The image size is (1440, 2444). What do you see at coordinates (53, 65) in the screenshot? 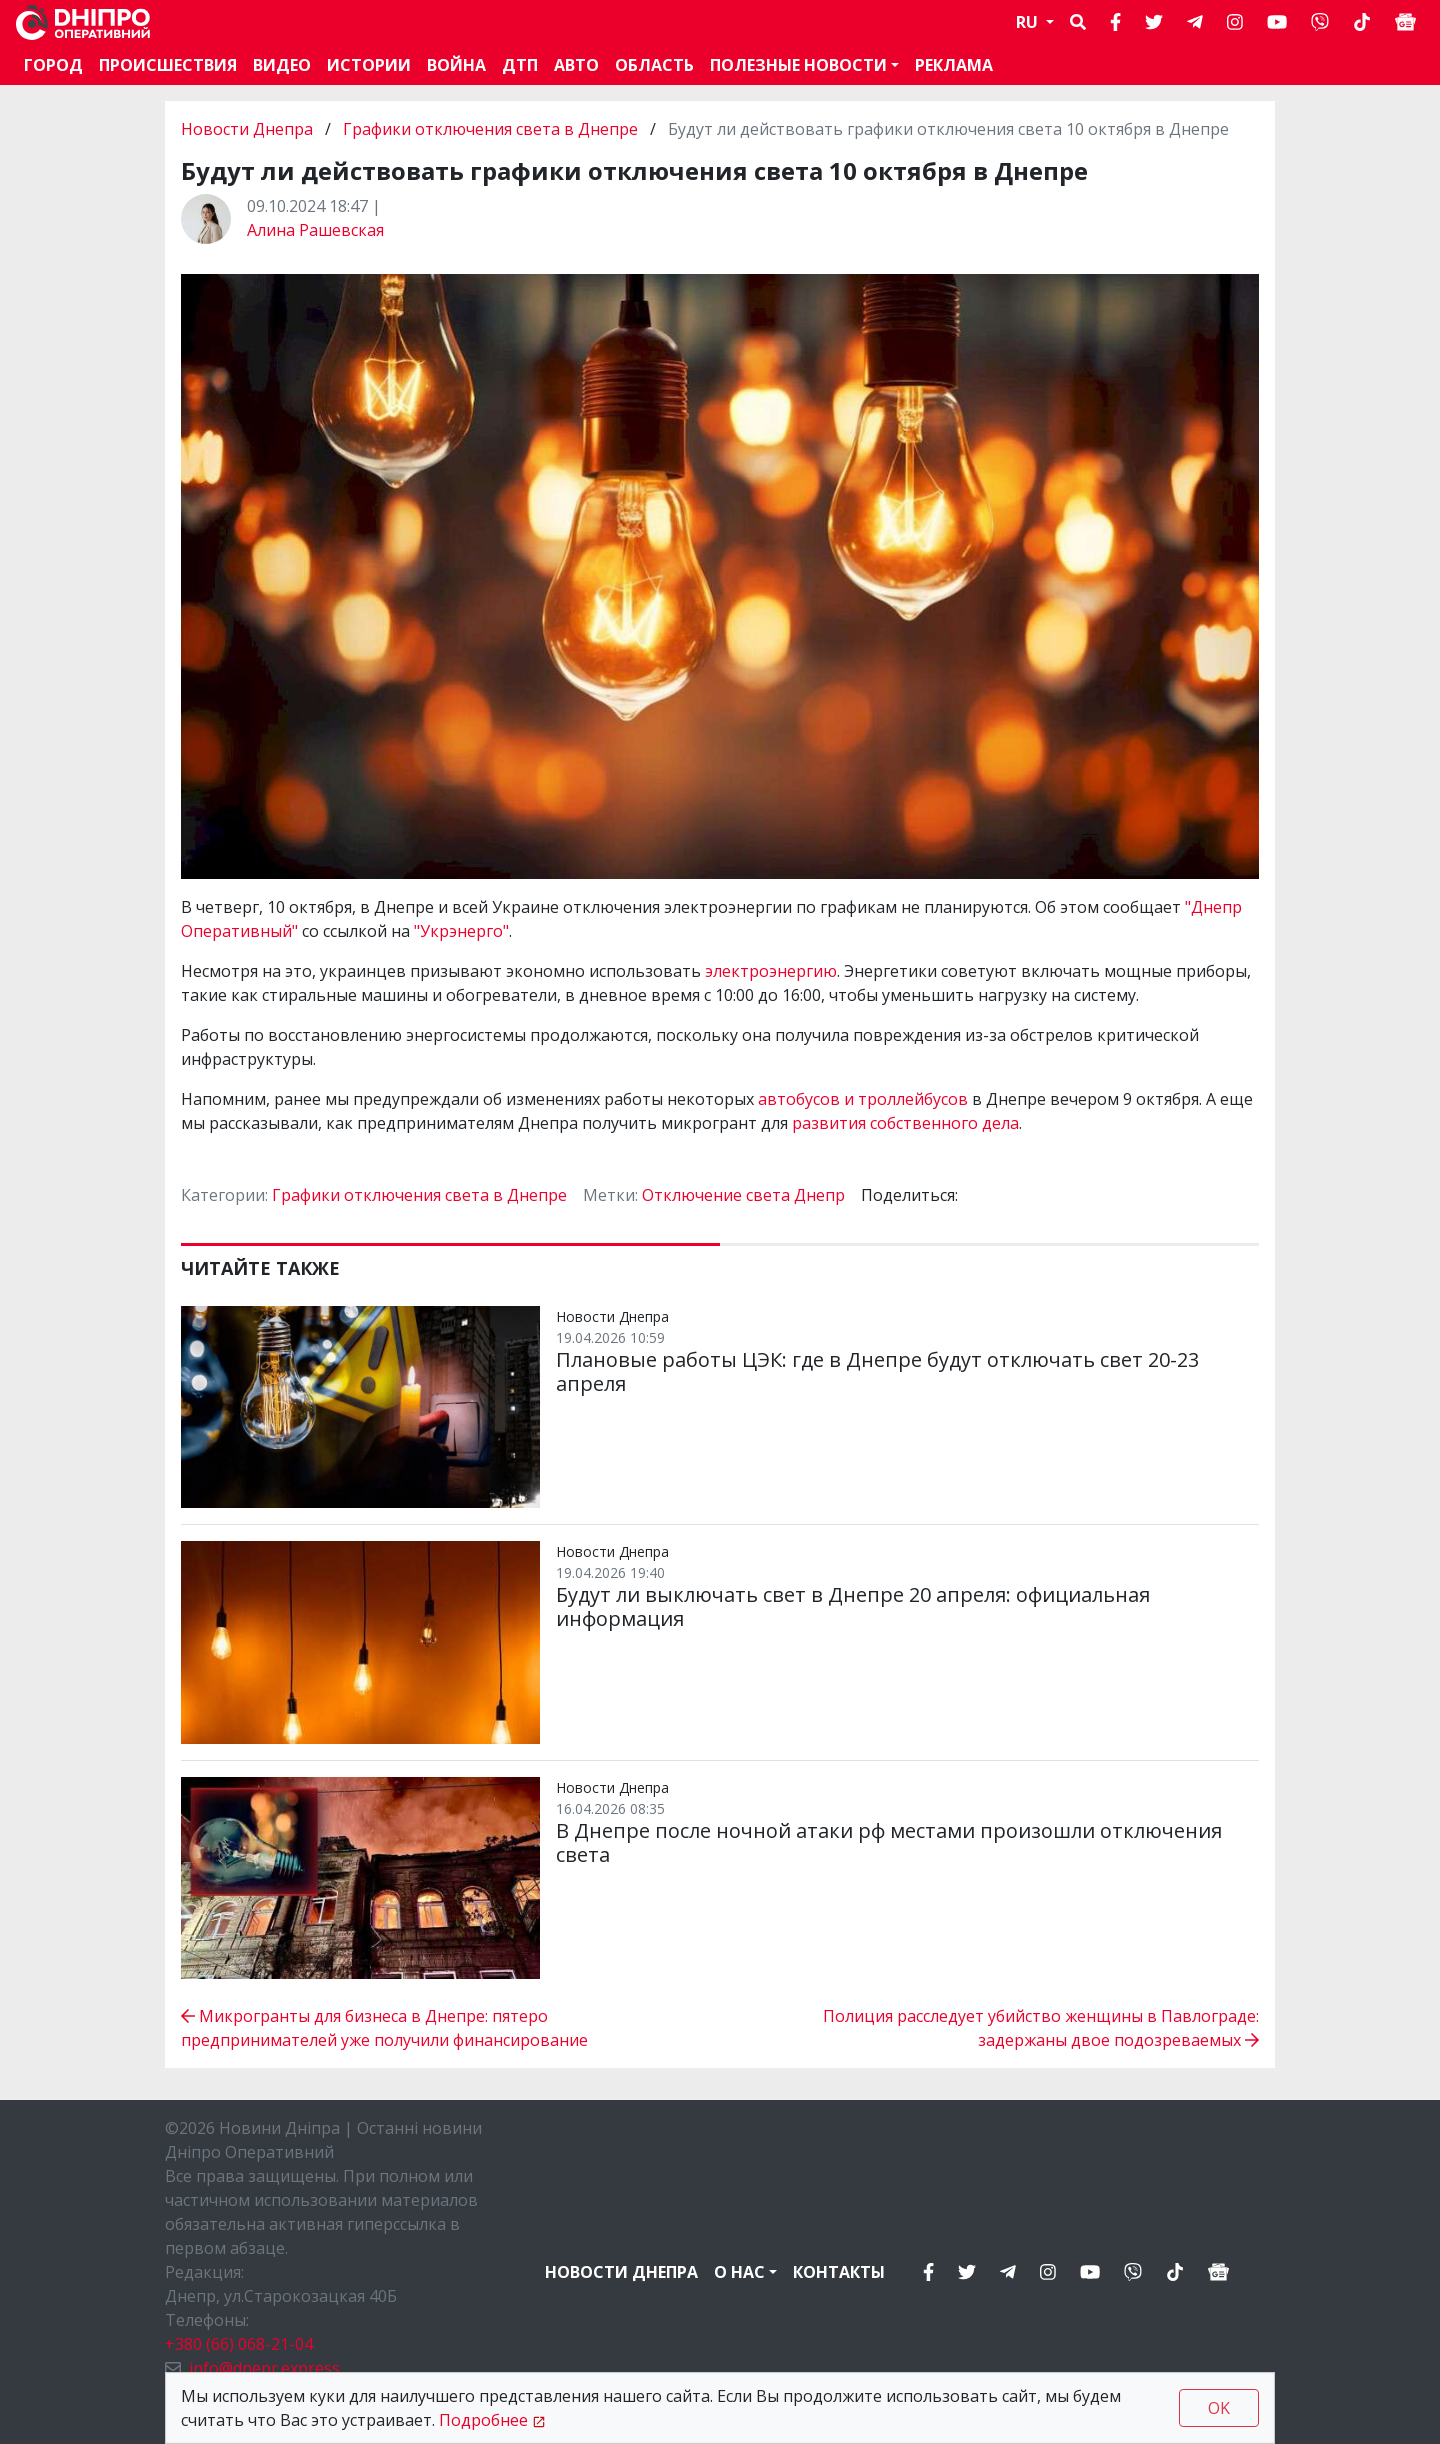
I see `Город` at bounding box center [53, 65].